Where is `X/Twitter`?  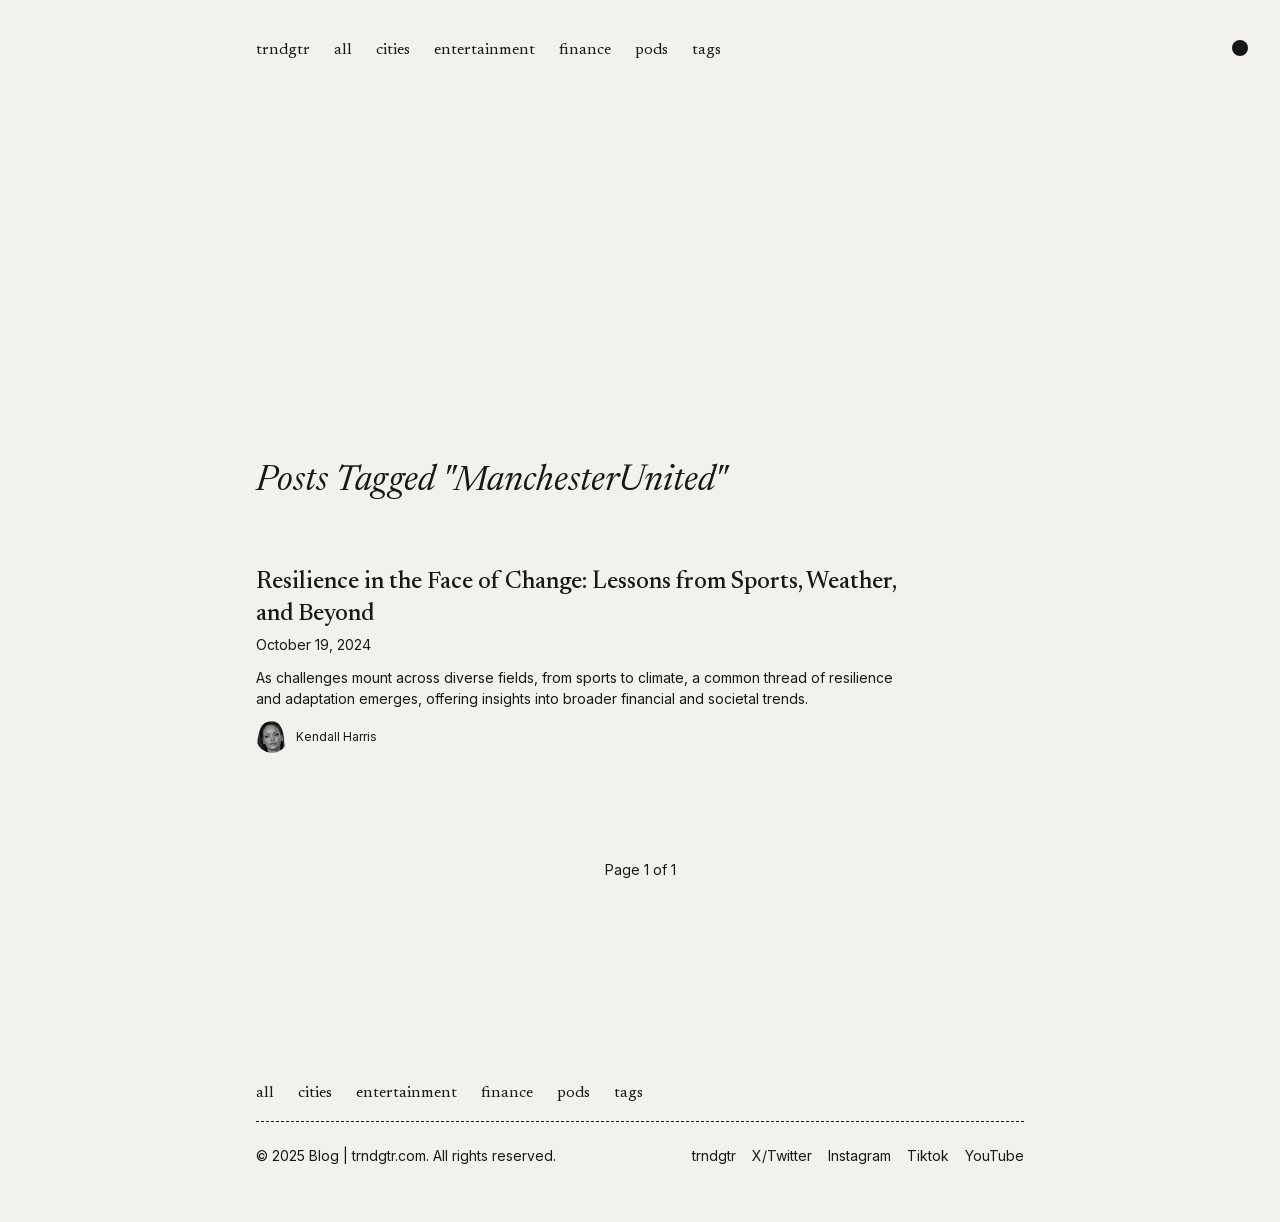
X/Twitter is located at coordinates (782, 1155).